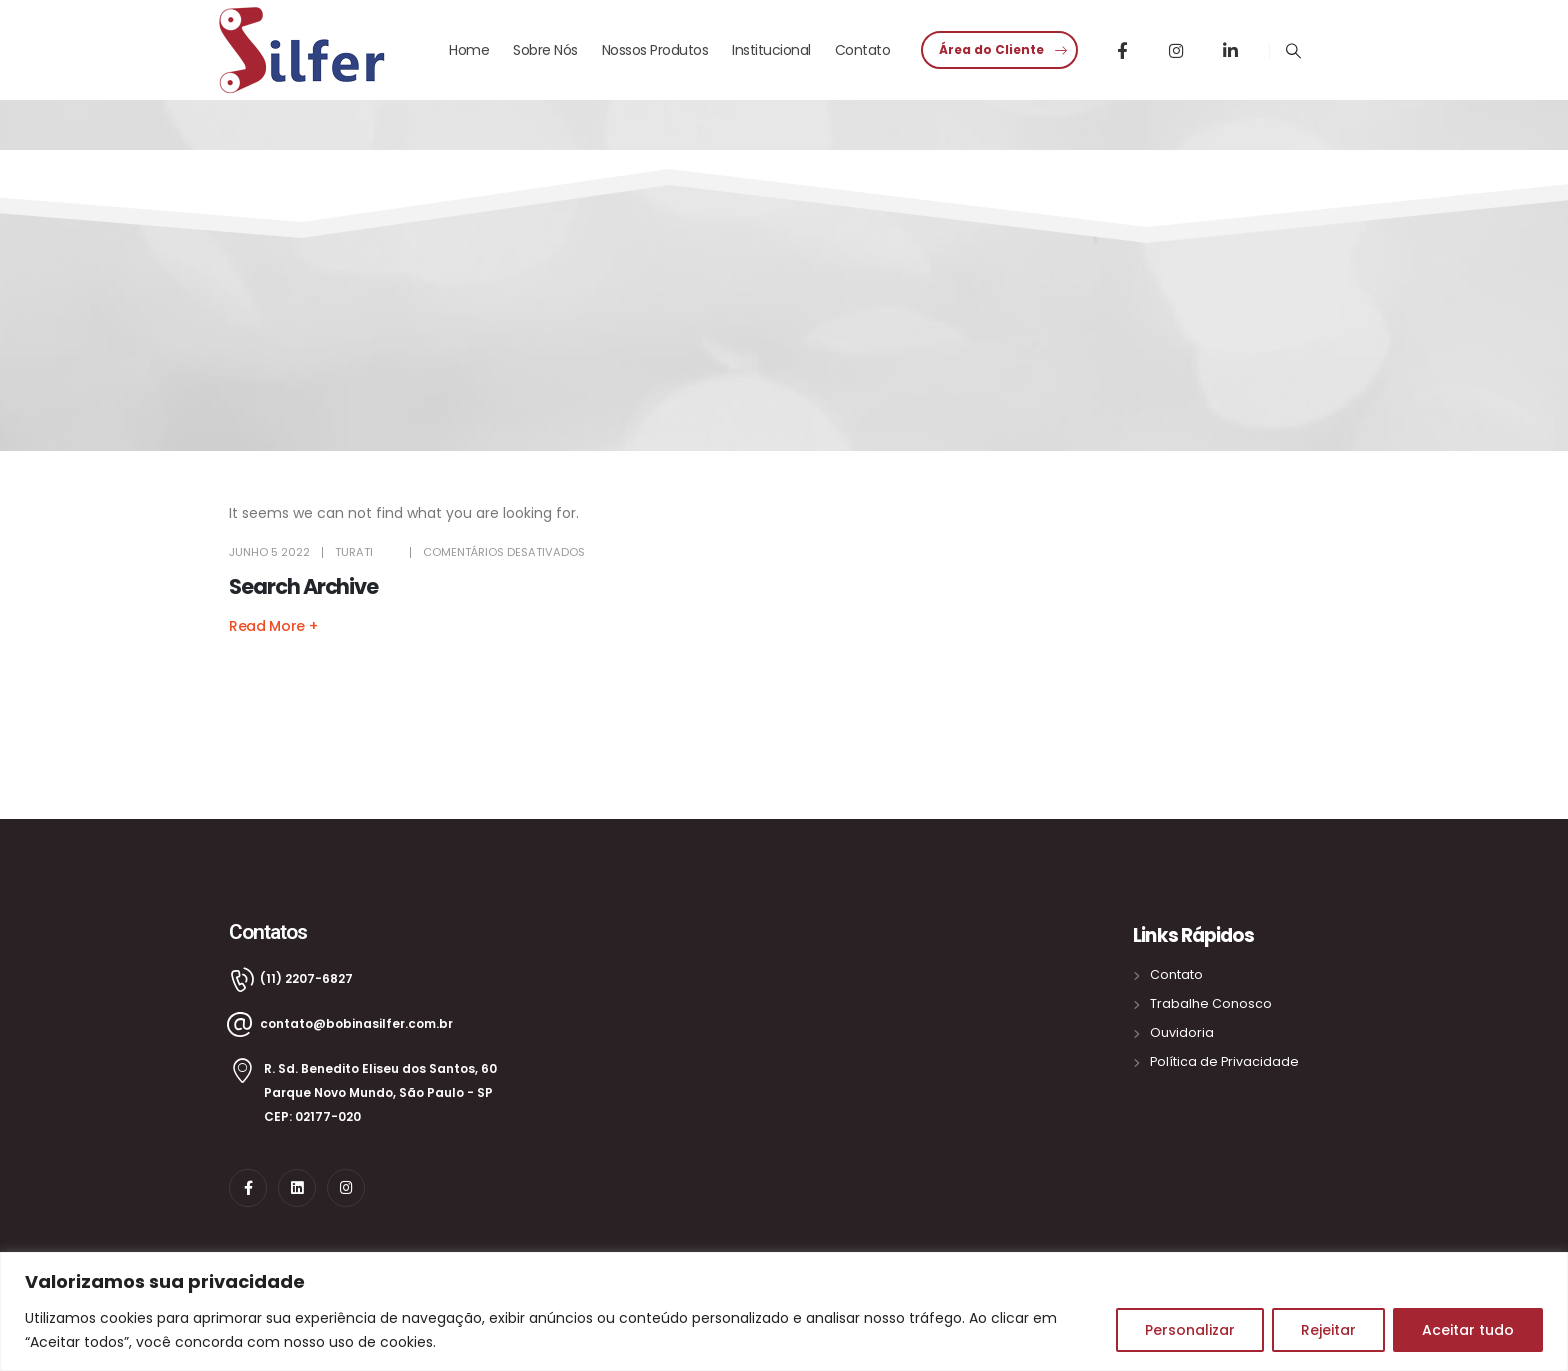  Describe the element at coordinates (303, 586) in the screenshot. I see `Search Archive [Post Title]` at that location.